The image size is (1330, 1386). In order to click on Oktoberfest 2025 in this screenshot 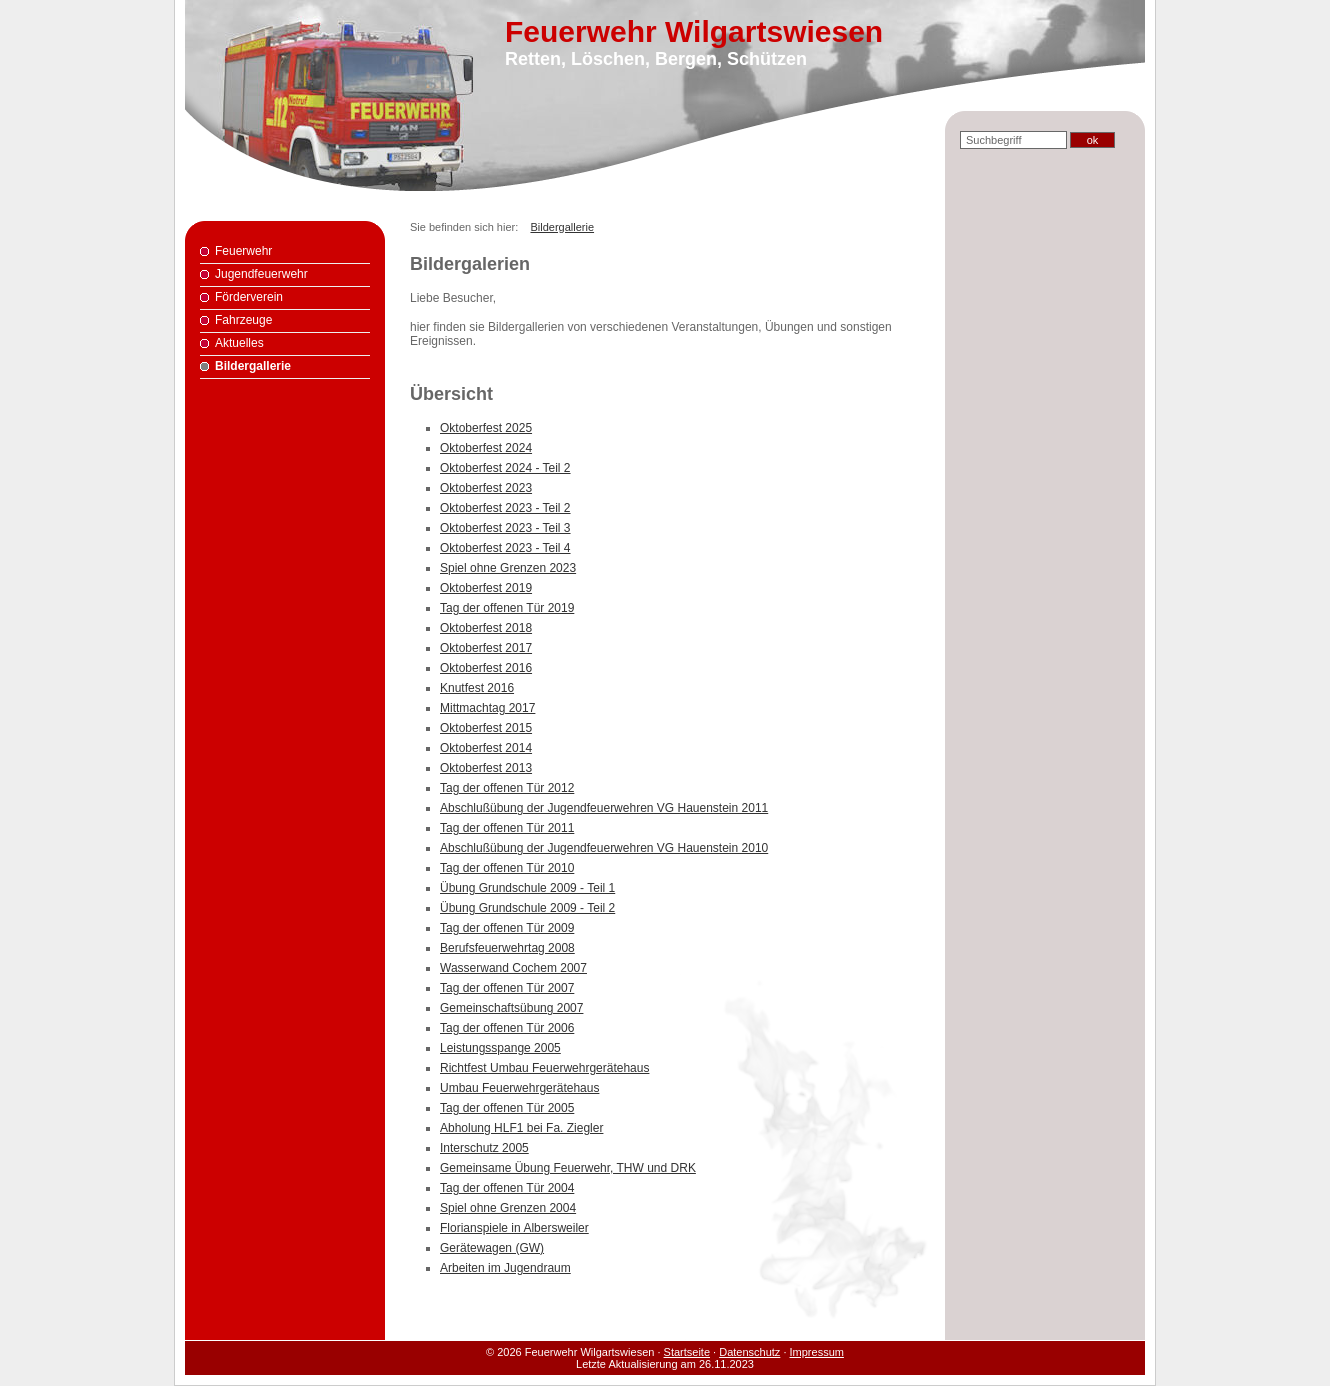, I will do `click(486, 428)`.